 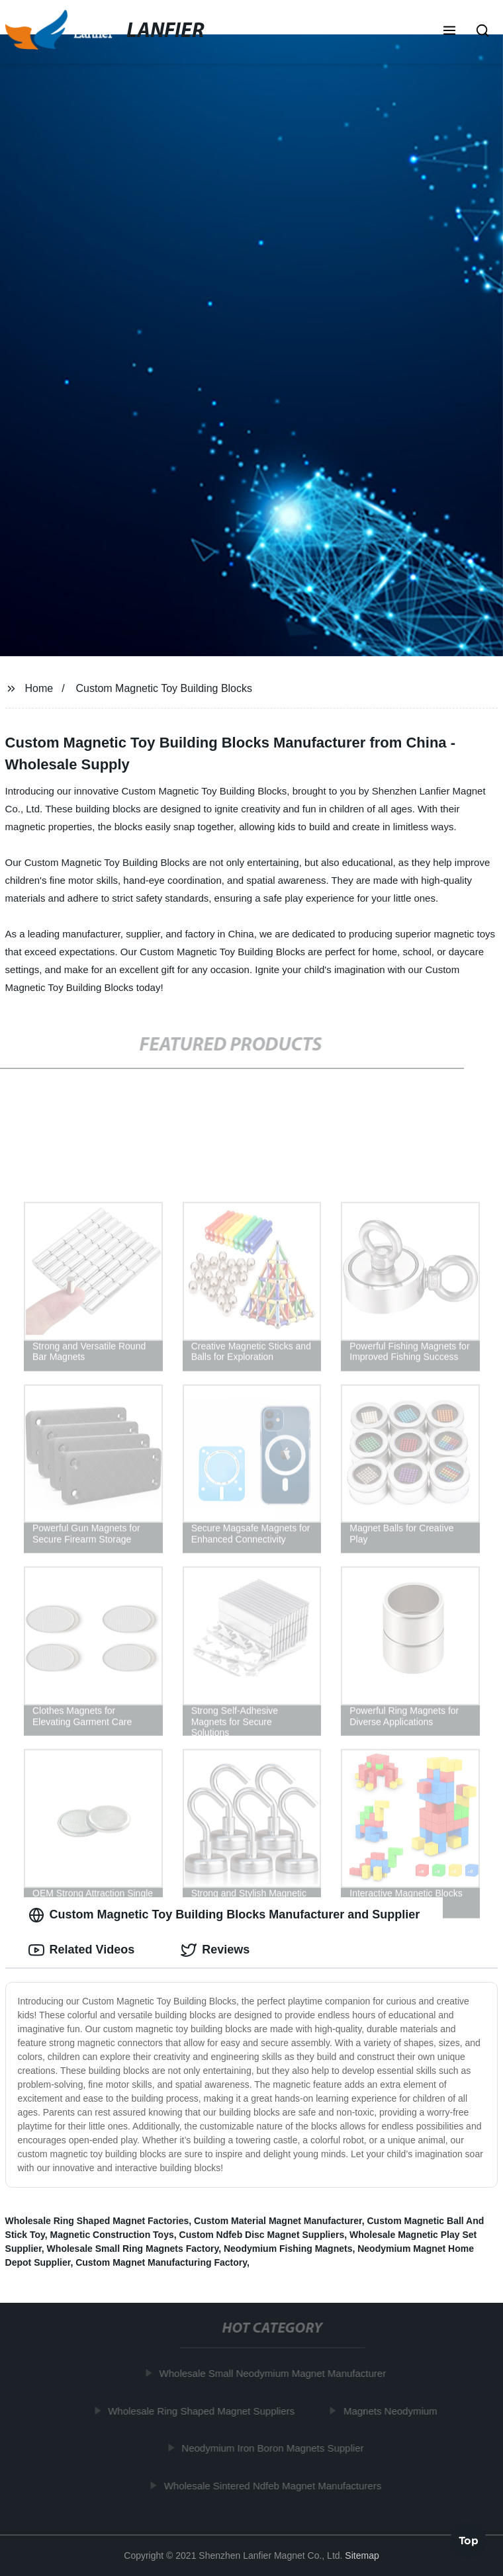 I want to click on Wholesale Small Ring Magnets Factory, so click(x=133, y=2248).